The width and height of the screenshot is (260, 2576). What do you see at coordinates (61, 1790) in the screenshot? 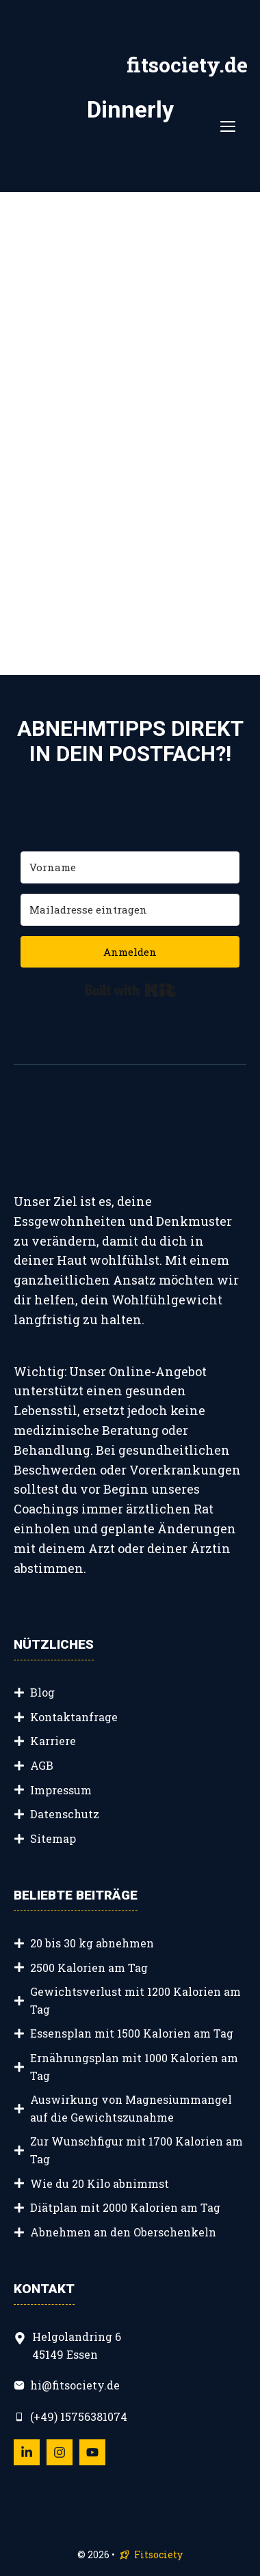
I see `Impressum` at bounding box center [61, 1790].